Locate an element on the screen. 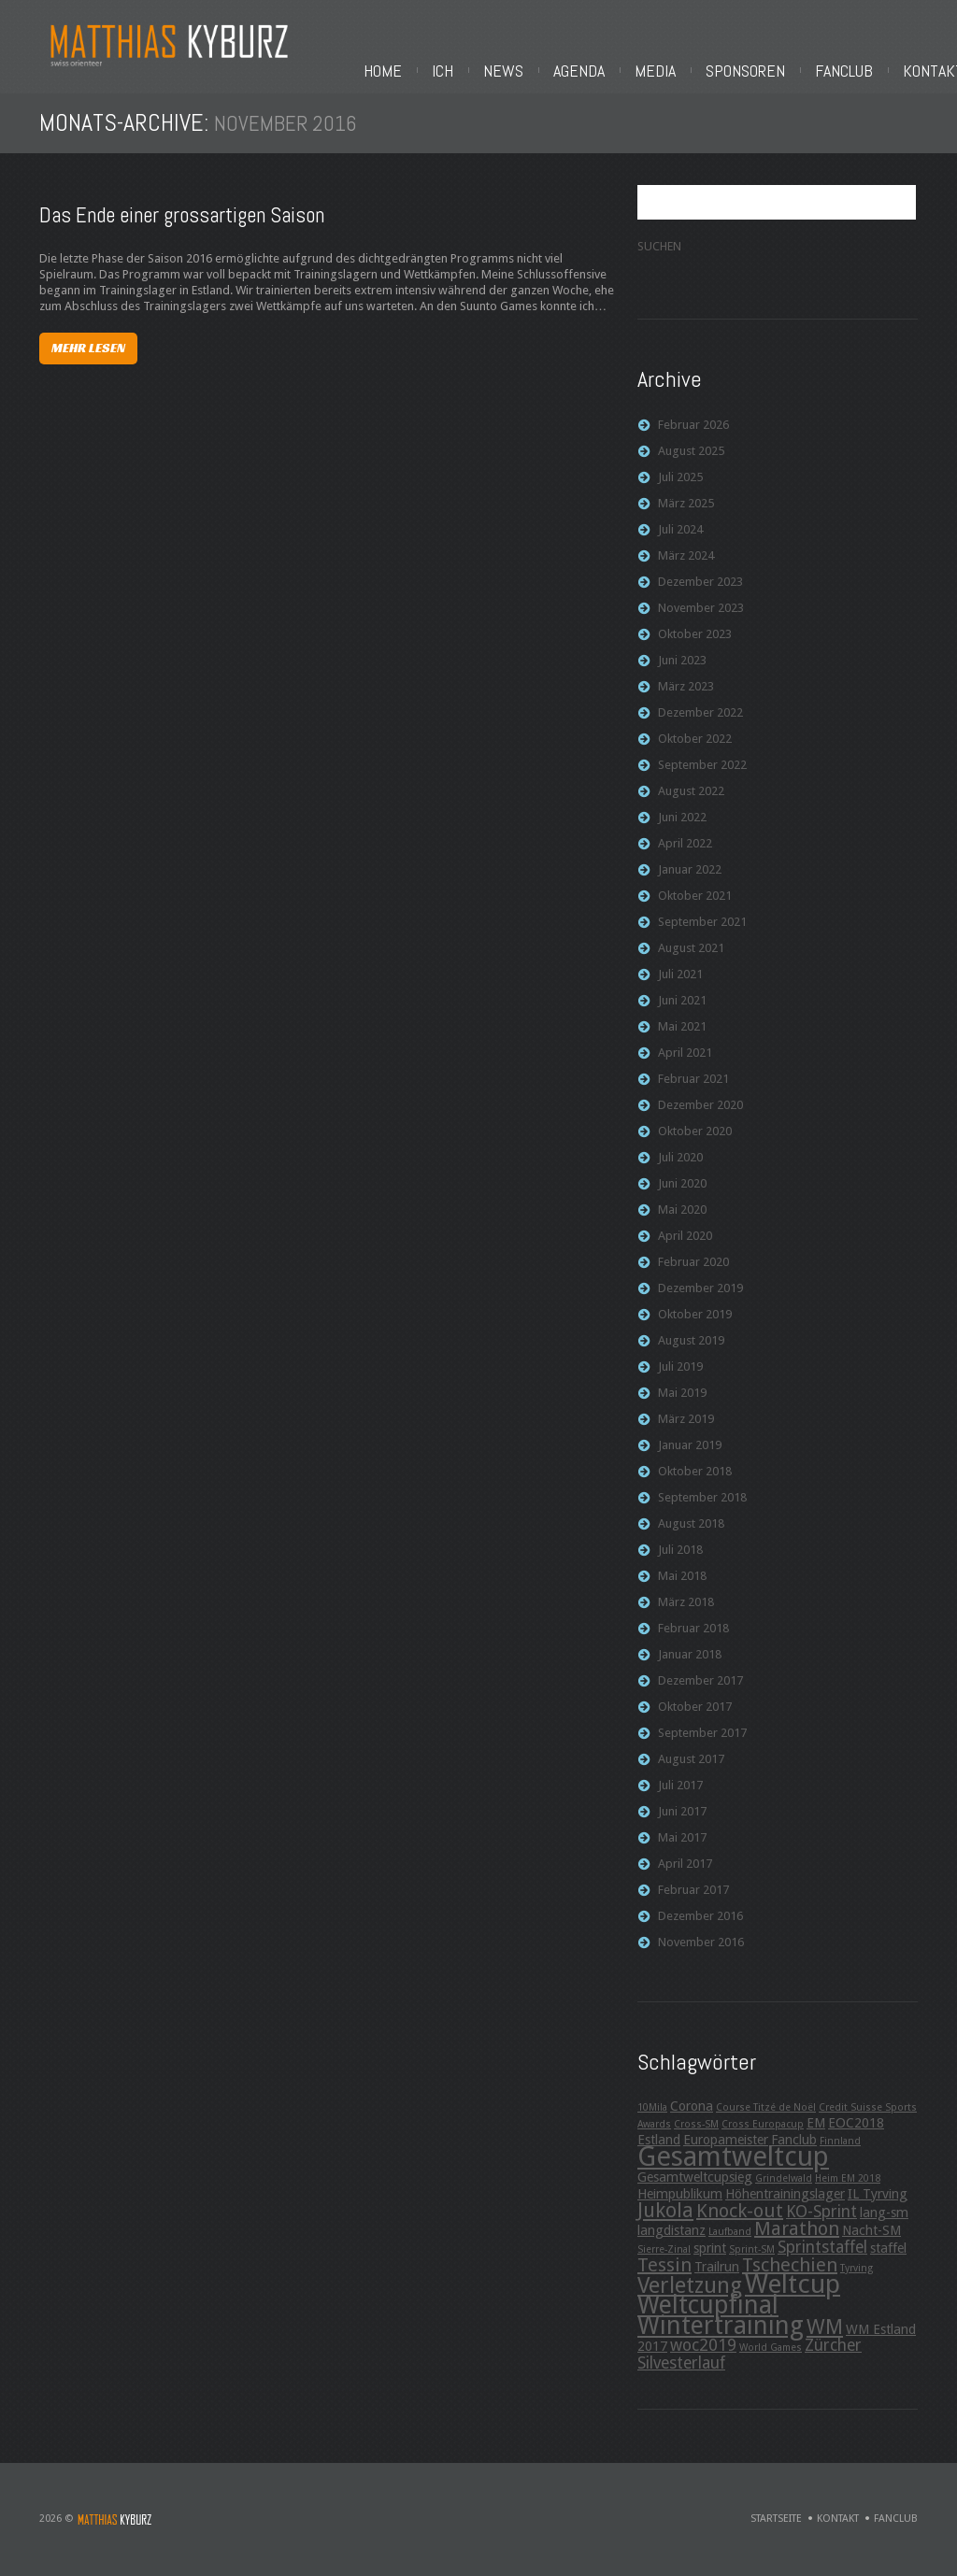 Image resolution: width=957 pixels, height=2576 pixels. Sponsoren is located at coordinates (753, 70).